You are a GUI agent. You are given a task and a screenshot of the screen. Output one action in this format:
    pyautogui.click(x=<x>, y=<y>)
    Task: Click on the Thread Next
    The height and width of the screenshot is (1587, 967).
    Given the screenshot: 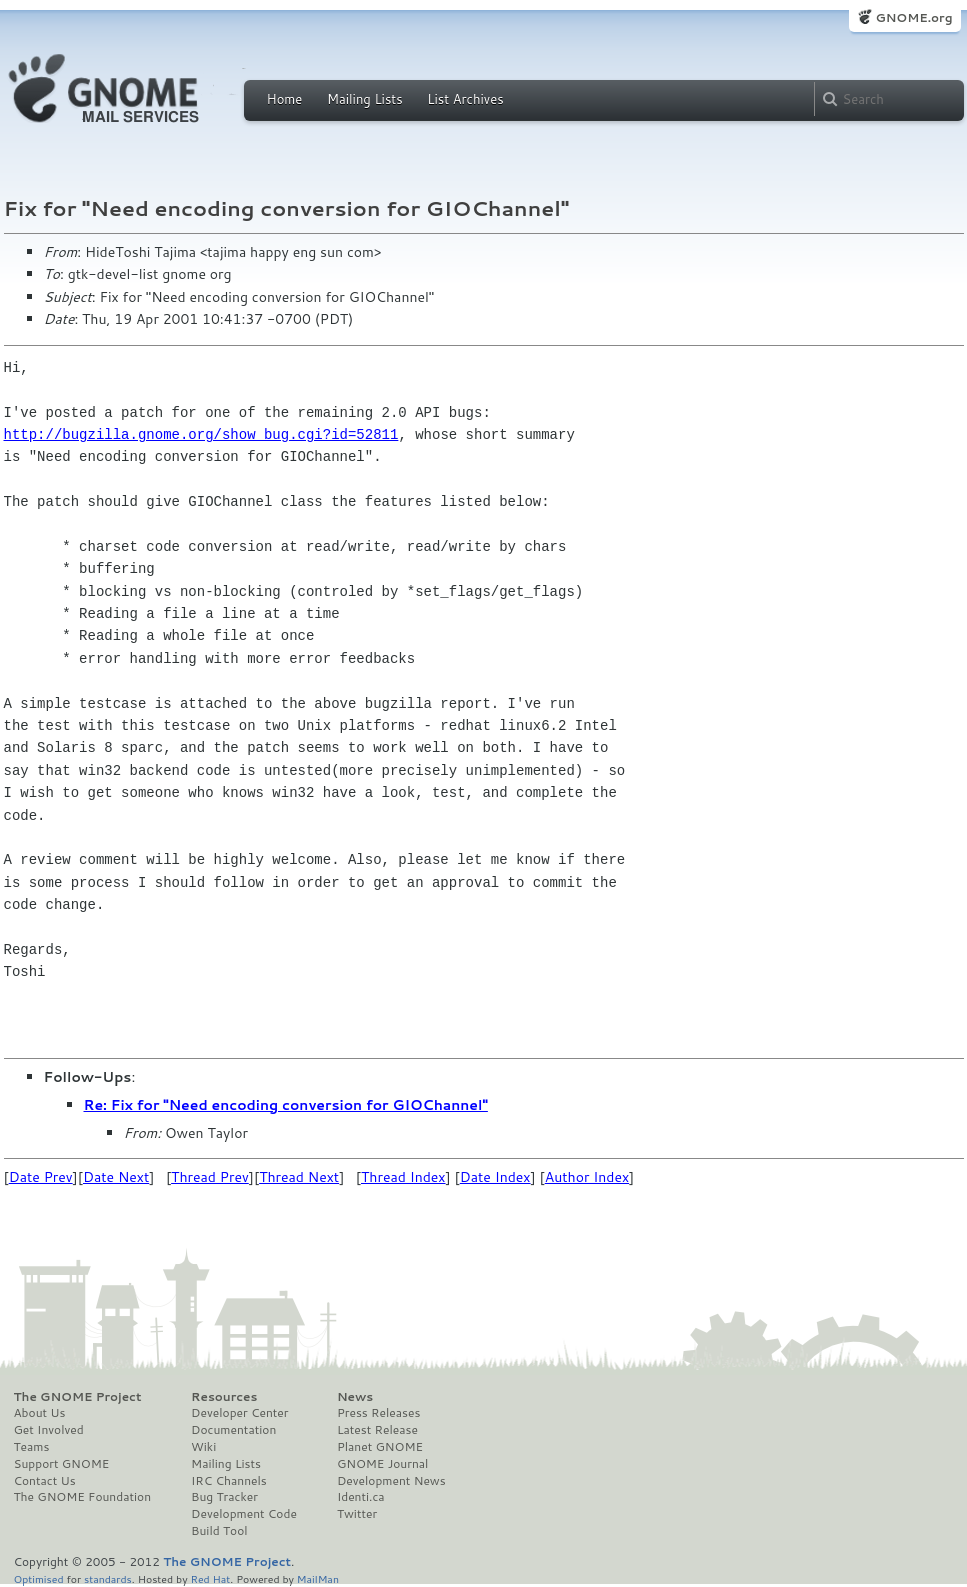 What is the action you would take?
    pyautogui.click(x=299, y=1177)
    